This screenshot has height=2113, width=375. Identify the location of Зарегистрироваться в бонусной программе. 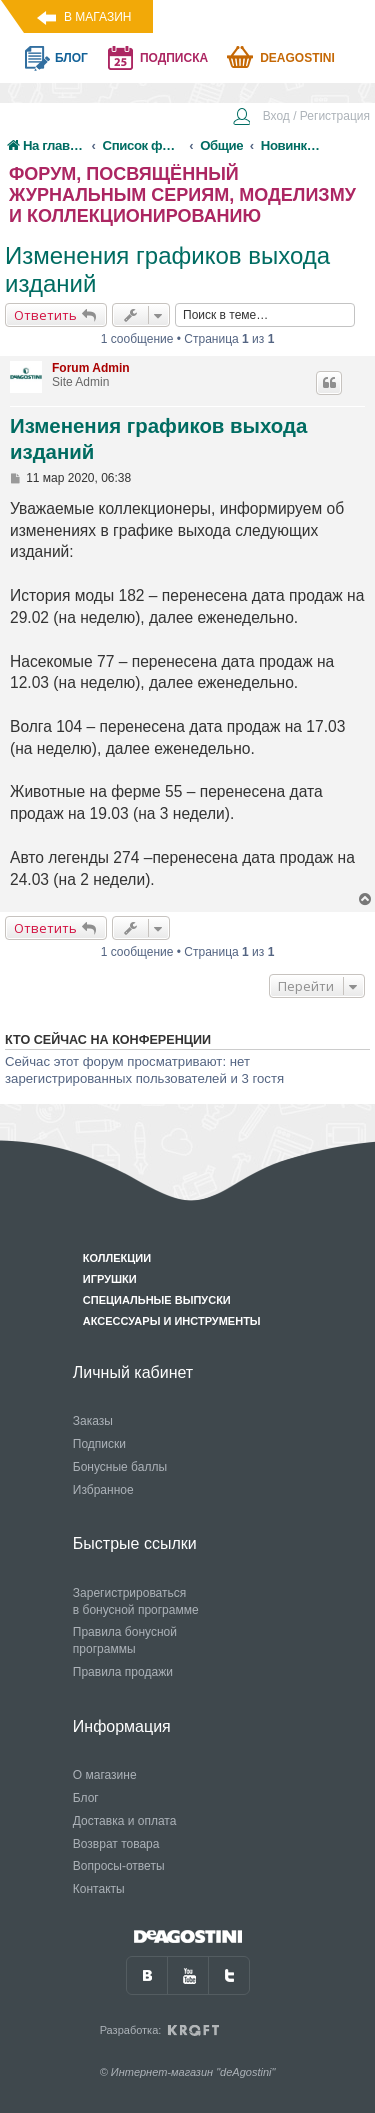
(136, 1601).